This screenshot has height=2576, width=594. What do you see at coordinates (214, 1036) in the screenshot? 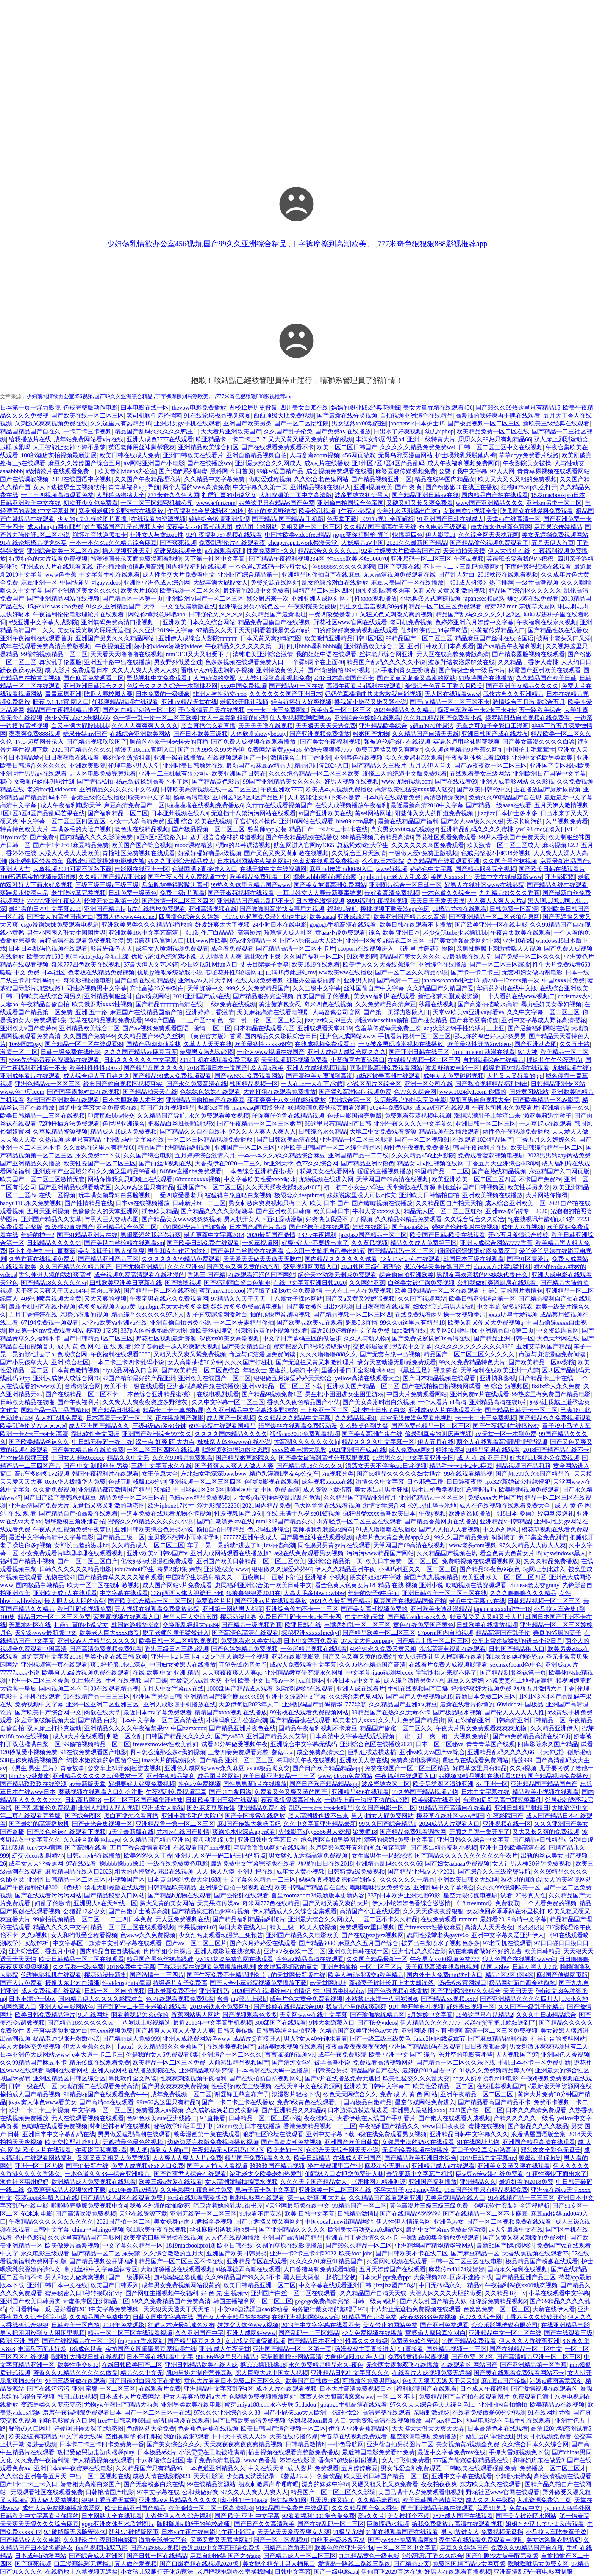
I see `《黄色官方版》首曝` at bounding box center [214, 1036].